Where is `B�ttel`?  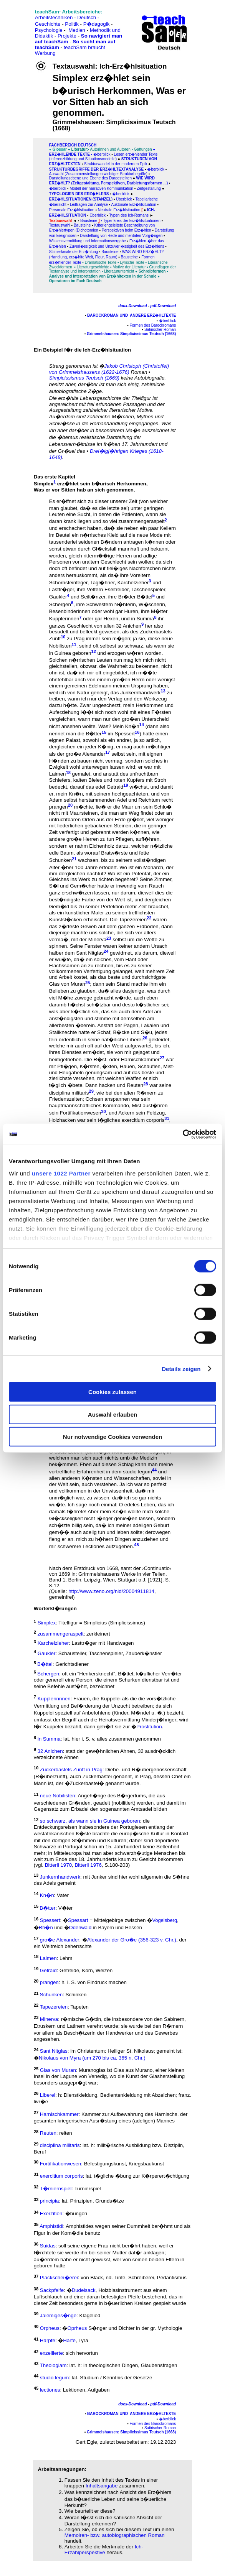 B�ttel is located at coordinates (144, 597).